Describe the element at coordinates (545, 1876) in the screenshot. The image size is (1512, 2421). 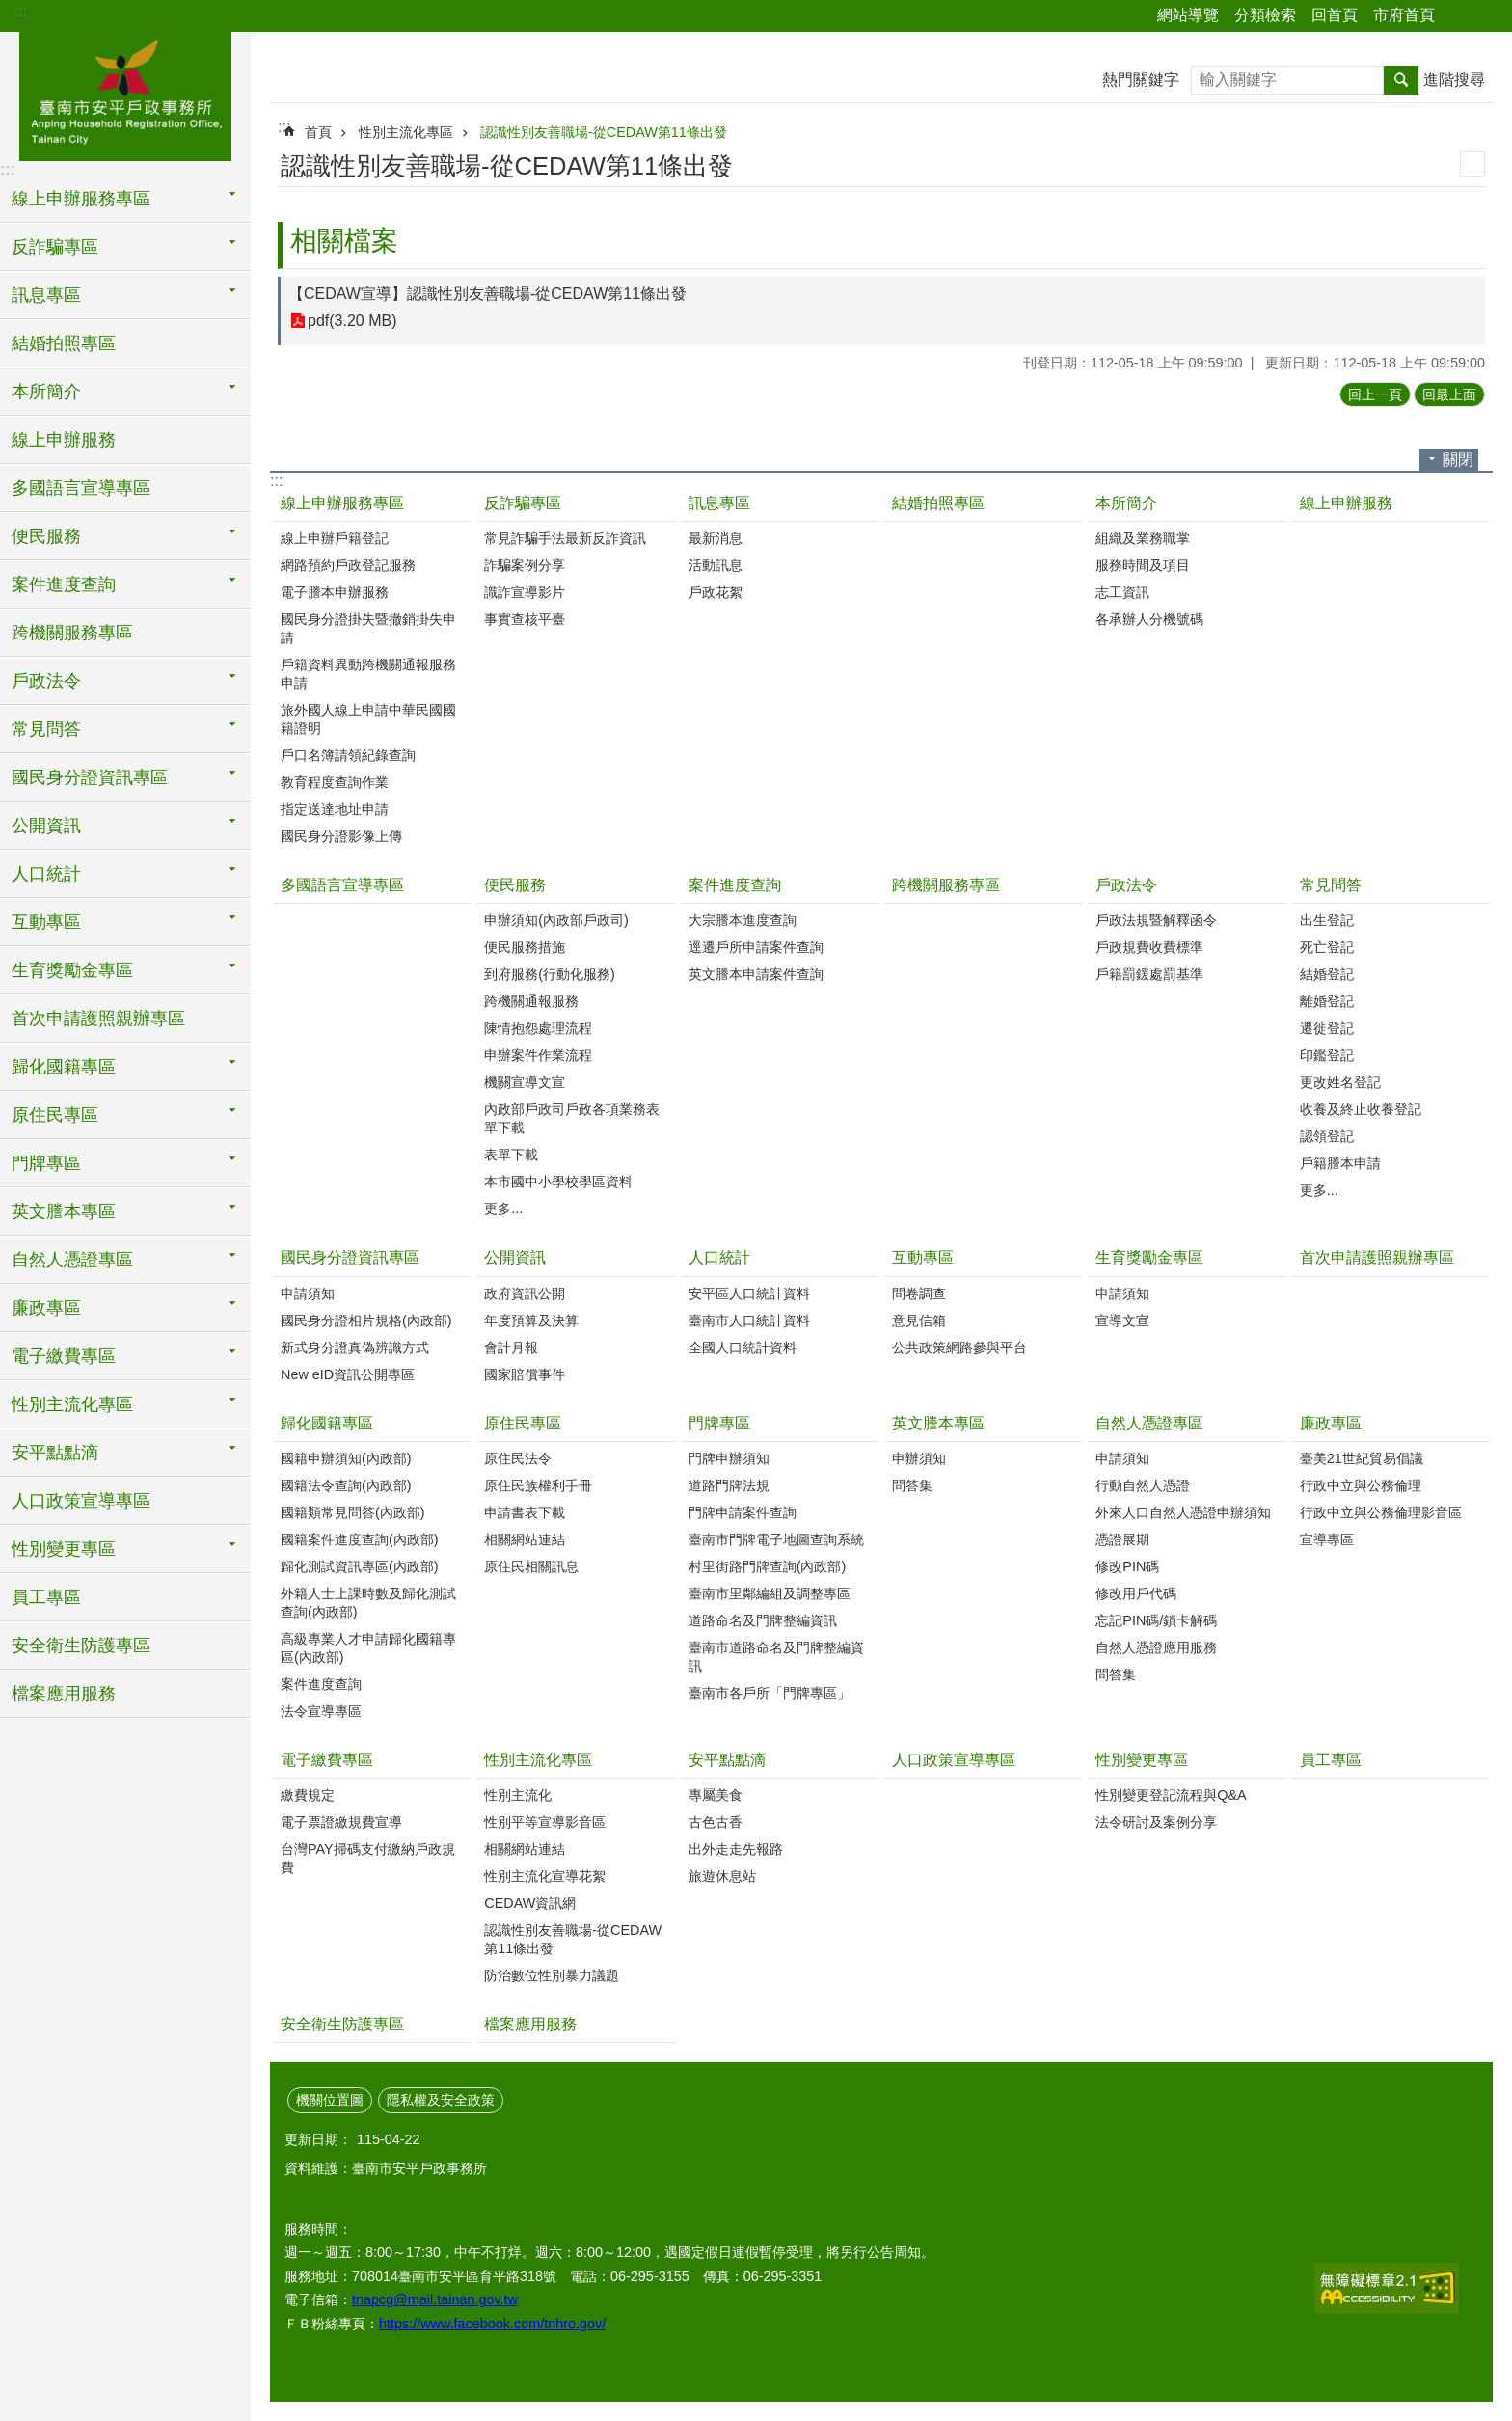
I see `性別主流化宣導花絮` at that location.